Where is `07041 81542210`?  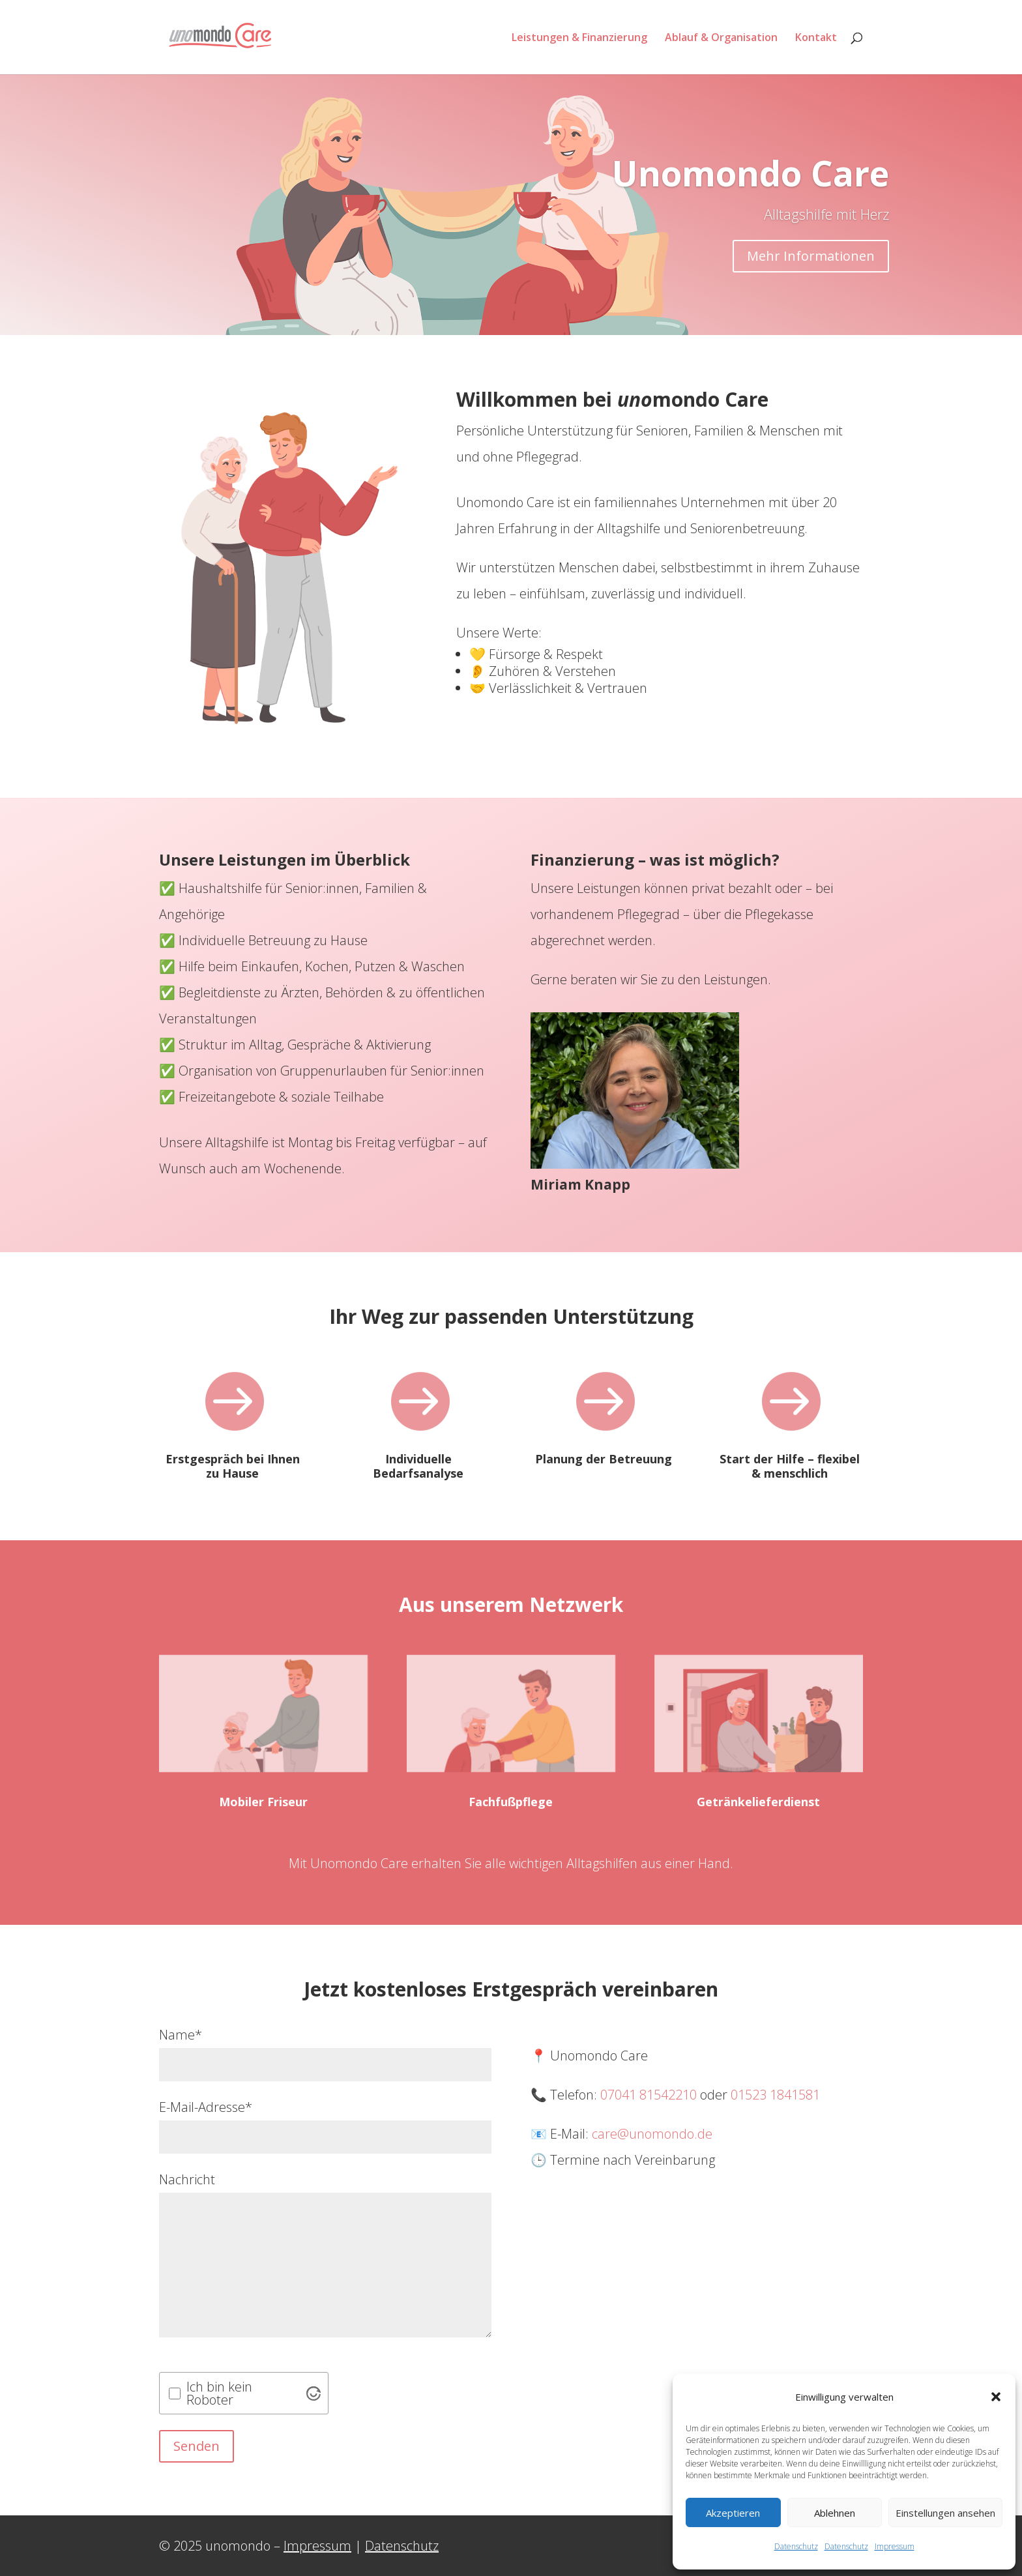 07041 81542210 is located at coordinates (648, 2094).